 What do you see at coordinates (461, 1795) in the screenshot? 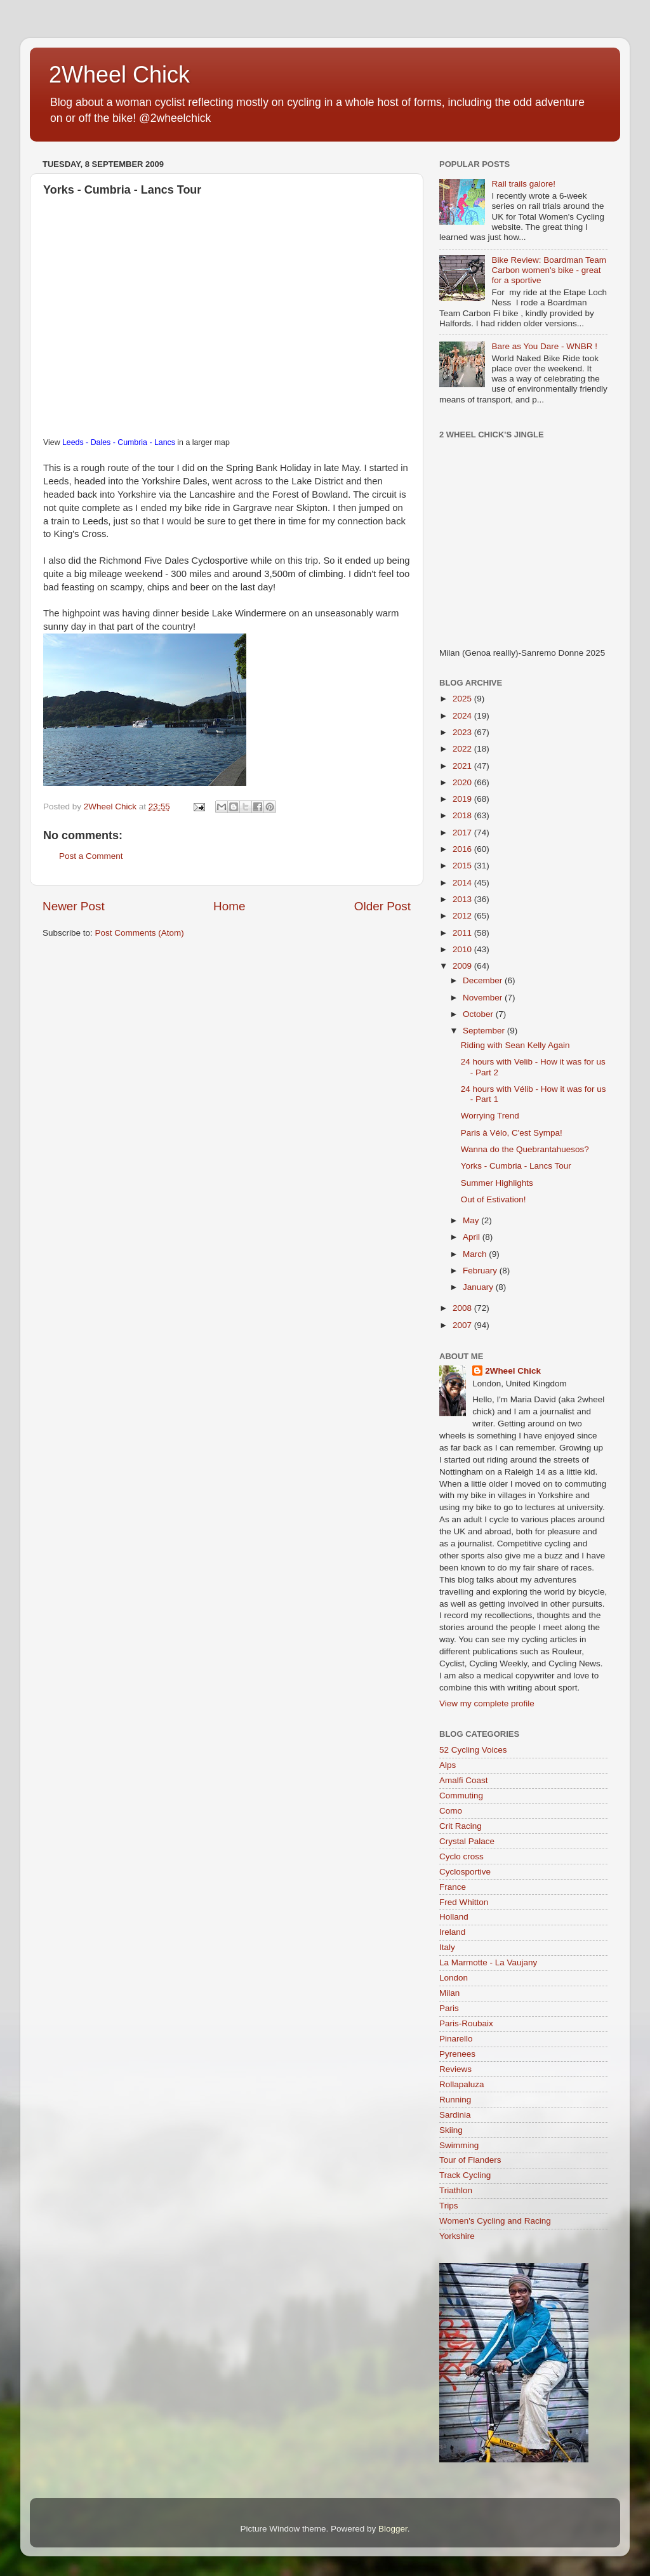
I see `Commuting` at bounding box center [461, 1795].